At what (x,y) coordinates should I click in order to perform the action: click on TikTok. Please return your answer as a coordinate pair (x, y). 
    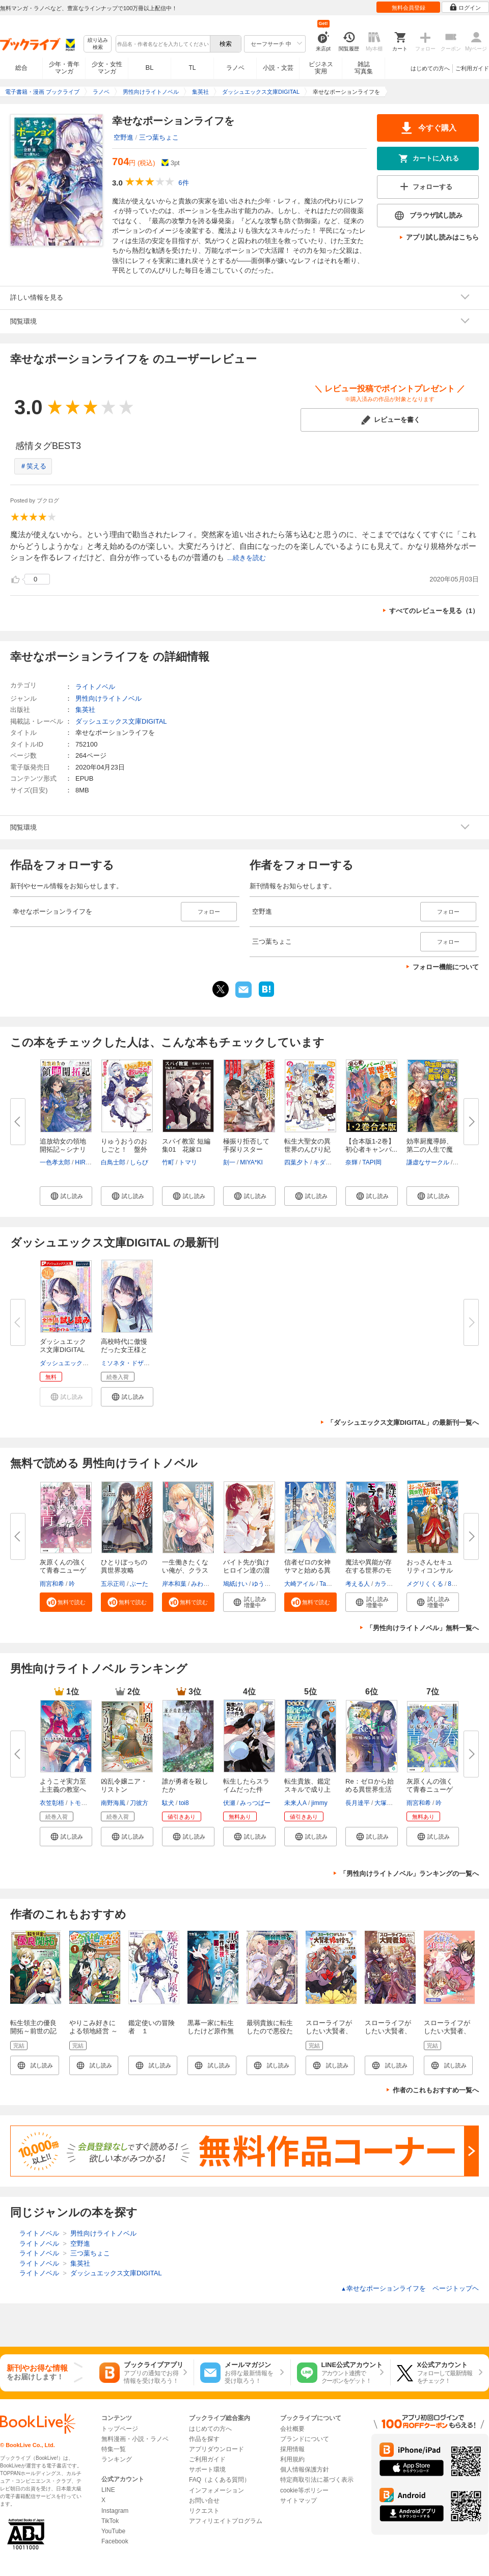
    Looking at the image, I should click on (110, 2521).